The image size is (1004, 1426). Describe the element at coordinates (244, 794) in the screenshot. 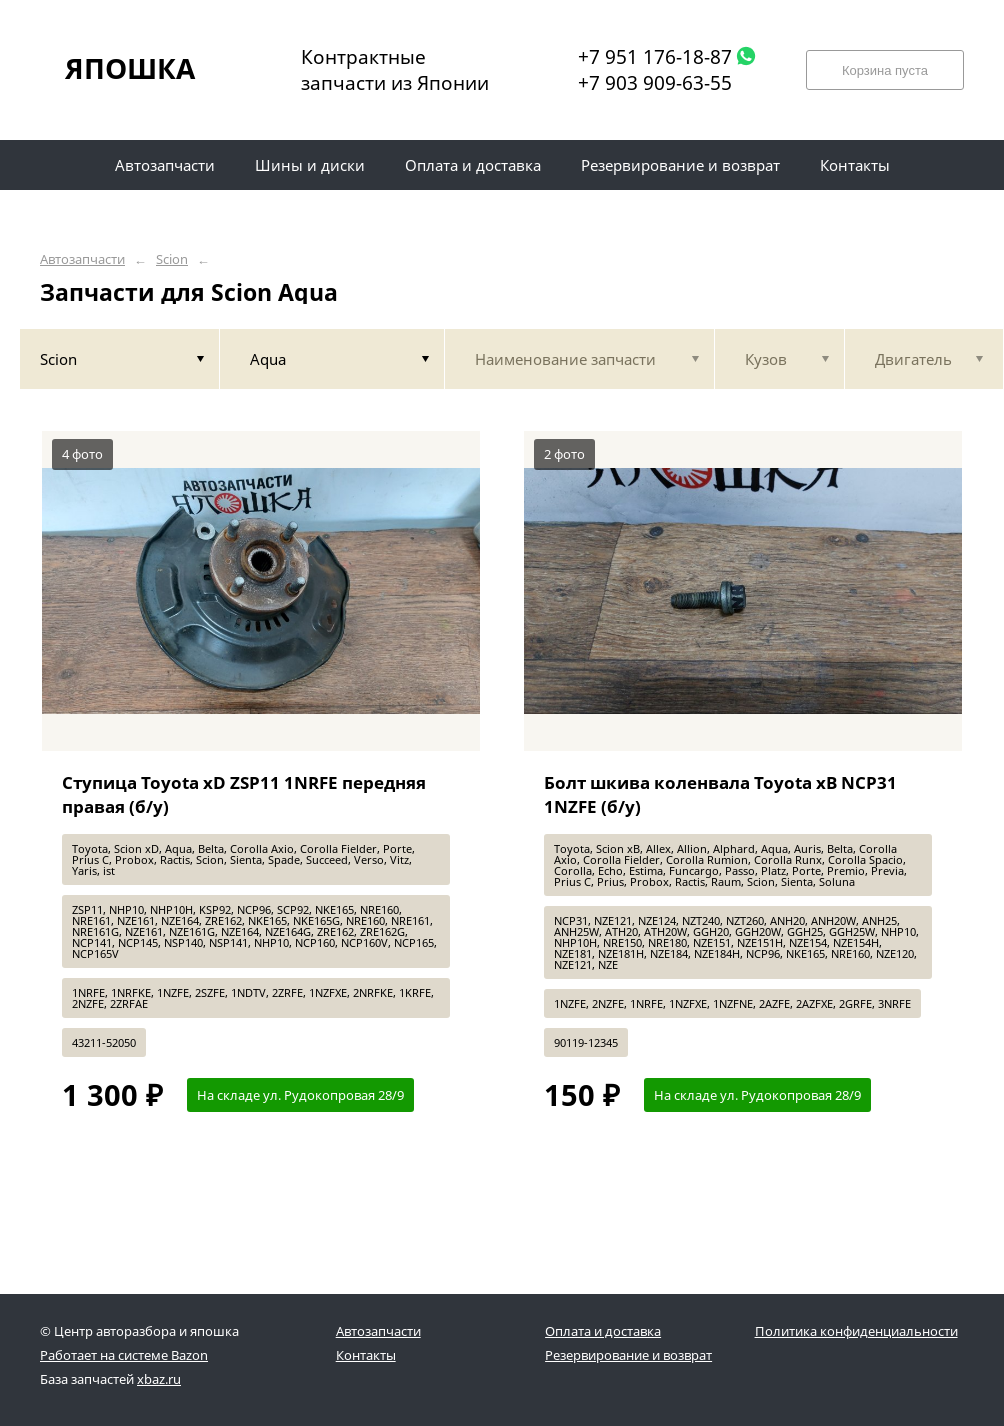

I see `Ступица Toyota xD ZSP11 1NRFE передняя правая (б/у)` at that location.